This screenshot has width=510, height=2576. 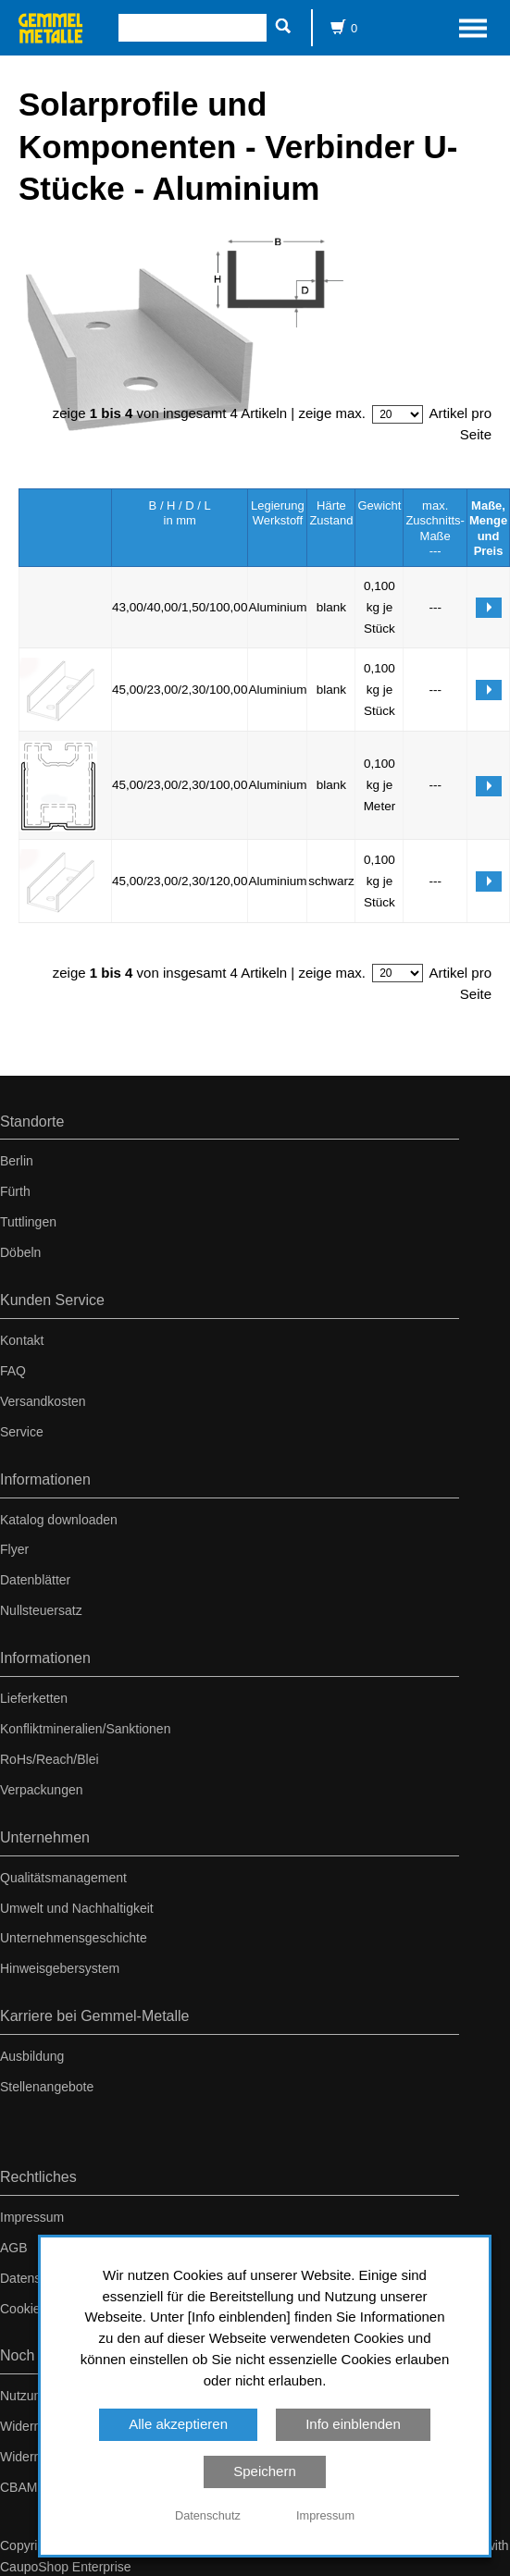 I want to click on Stellenangebote, so click(x=46, y=2086).